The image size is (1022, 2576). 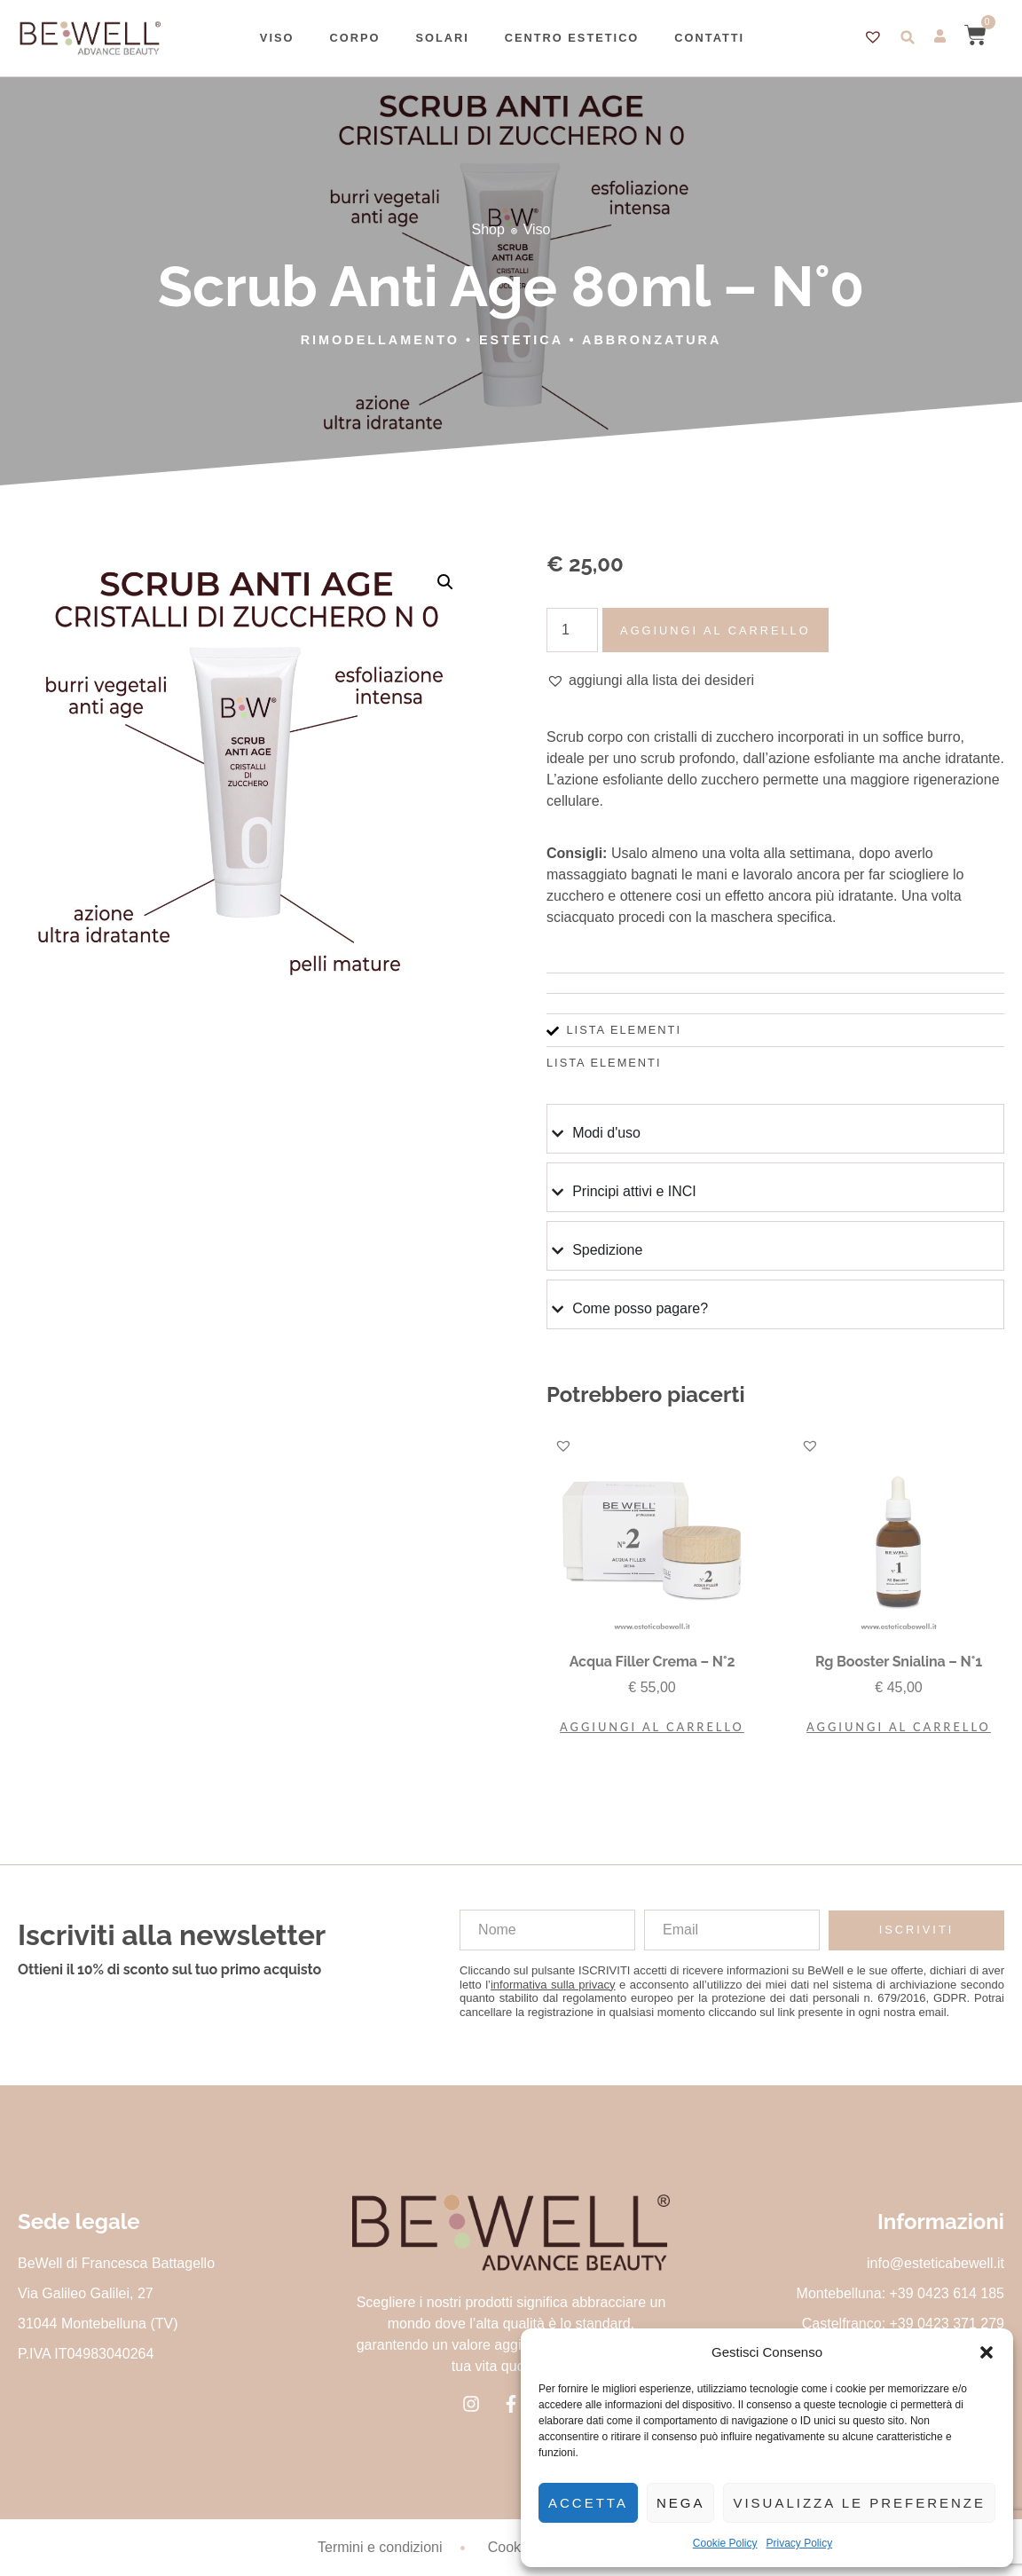 I want to click on Aggiungi al carrello, so click(x=715, y=630).